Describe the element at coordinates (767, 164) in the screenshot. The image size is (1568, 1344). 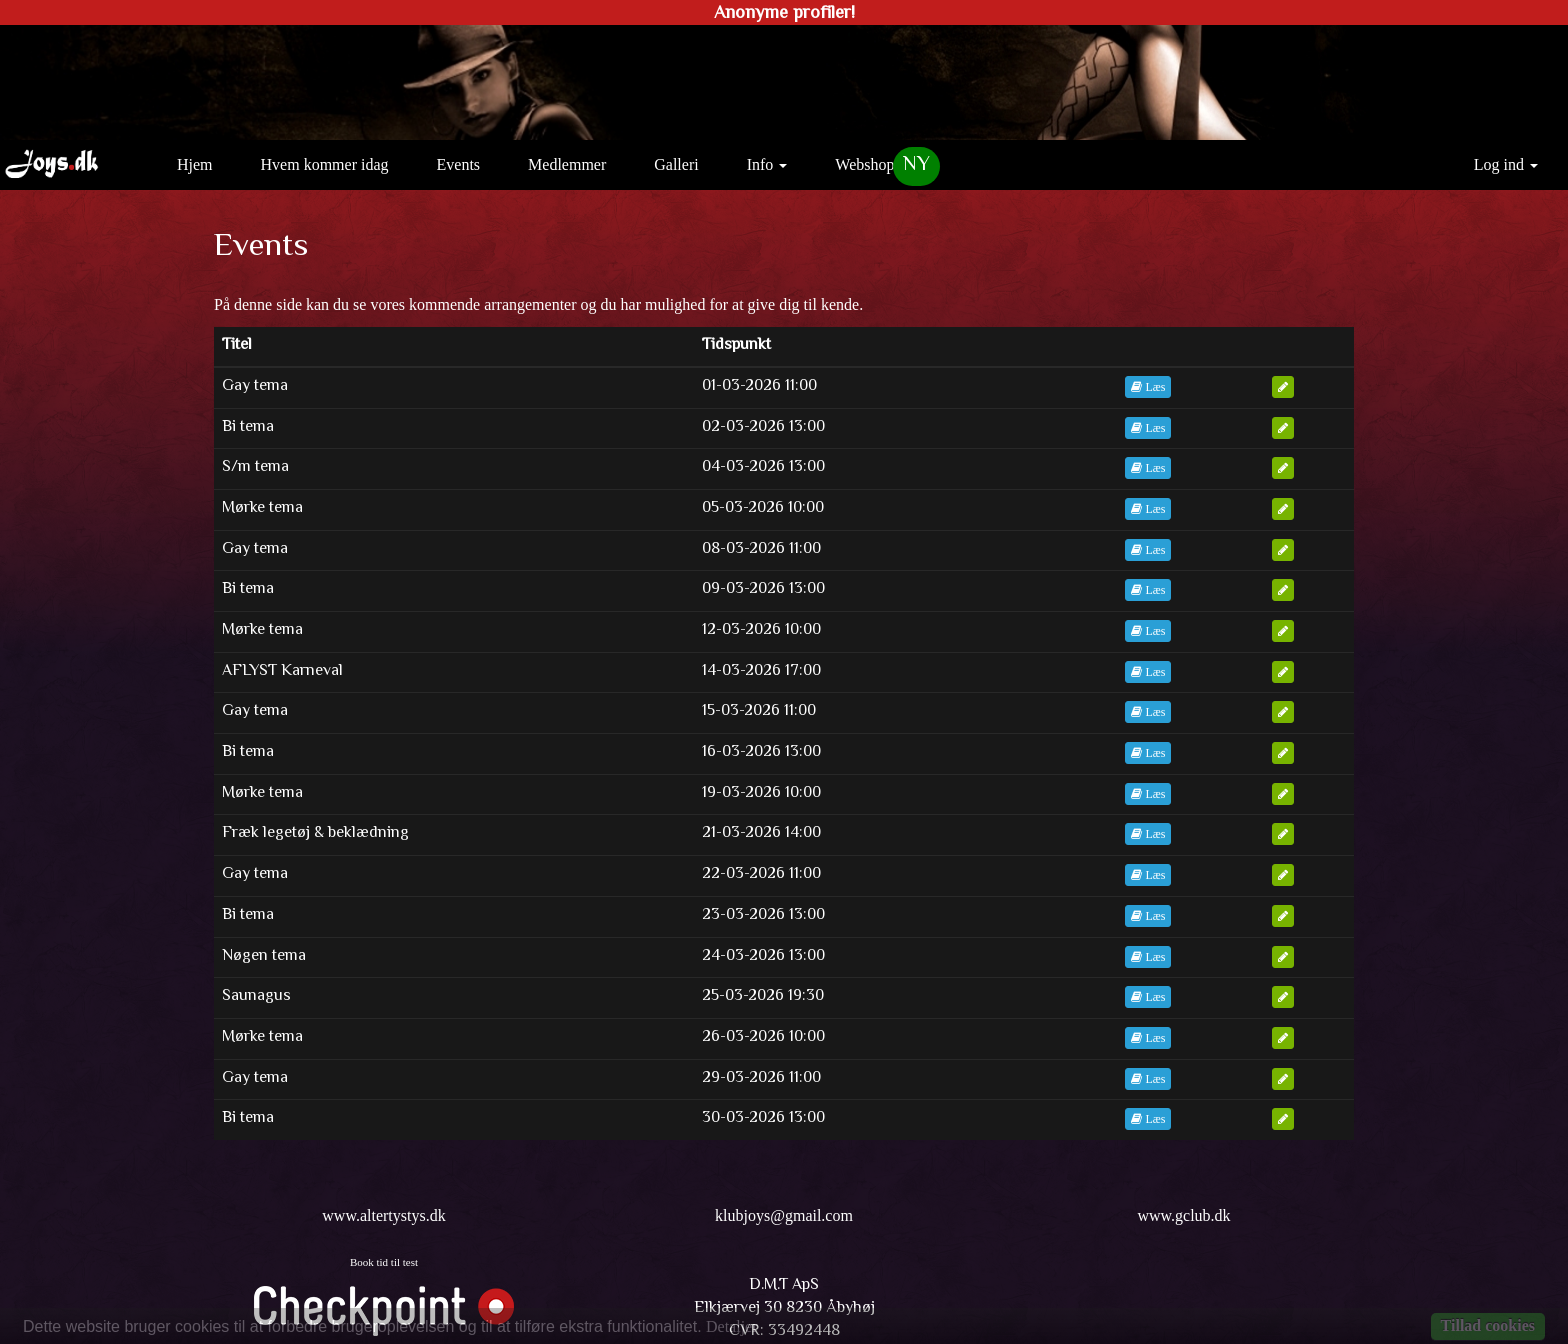
I see `Info [button]` at that location.